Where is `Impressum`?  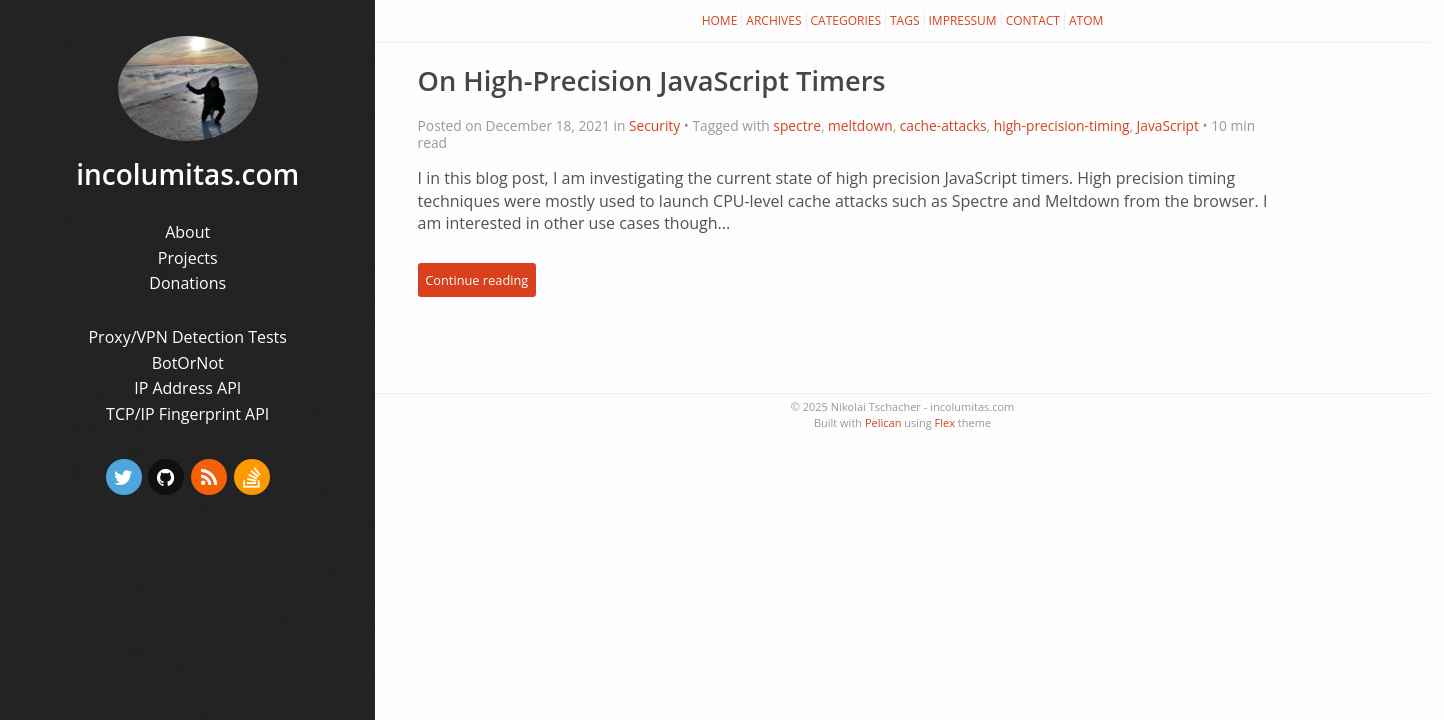
Impressum is located at coordinates (963, 20).